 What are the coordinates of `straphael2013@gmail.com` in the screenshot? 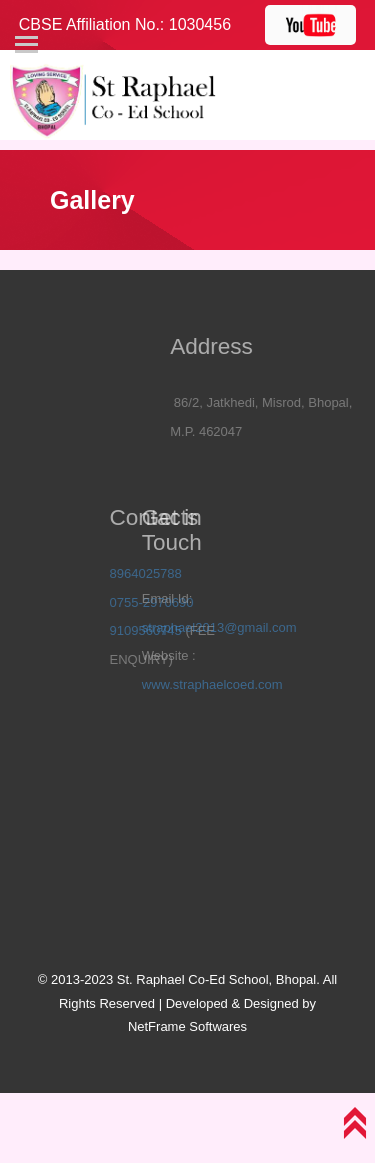 It's located at (199, 627).